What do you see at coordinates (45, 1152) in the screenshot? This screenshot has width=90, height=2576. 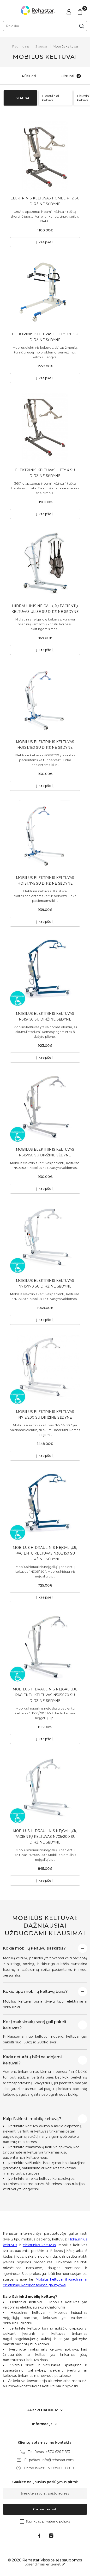 I see `MOBILUS ELEKTRINIS KELTUVAS N515/150 SU DIRŽINE SĖDYNE` at bounding box center [45, 1152].